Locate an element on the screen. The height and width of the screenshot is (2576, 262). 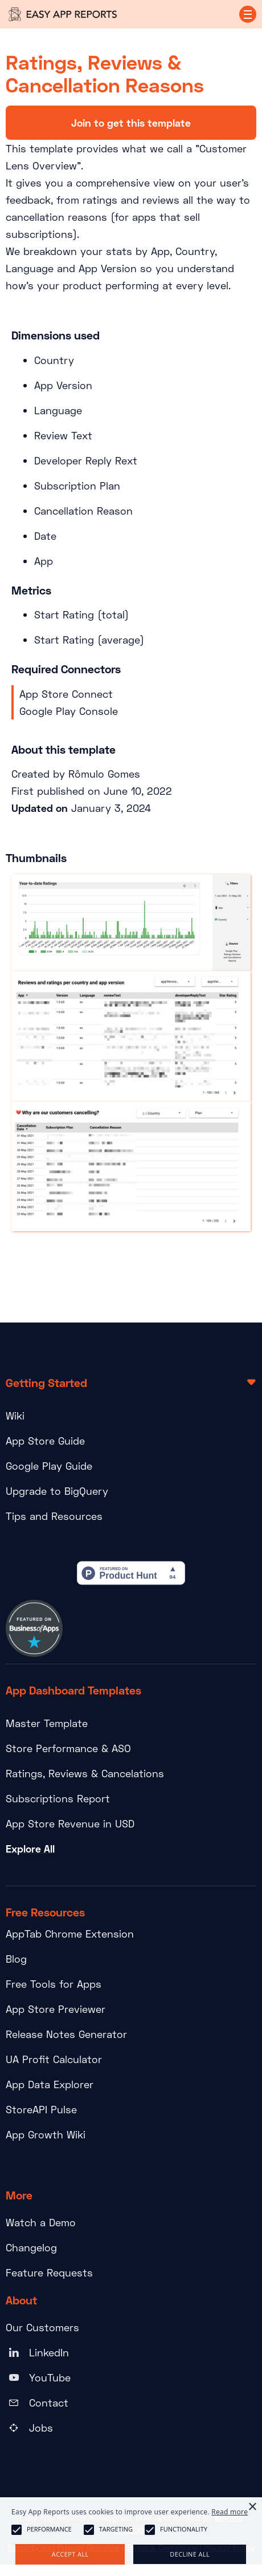
Ratings, Reviews & Cancelations is located at coordinates (85, 1773).